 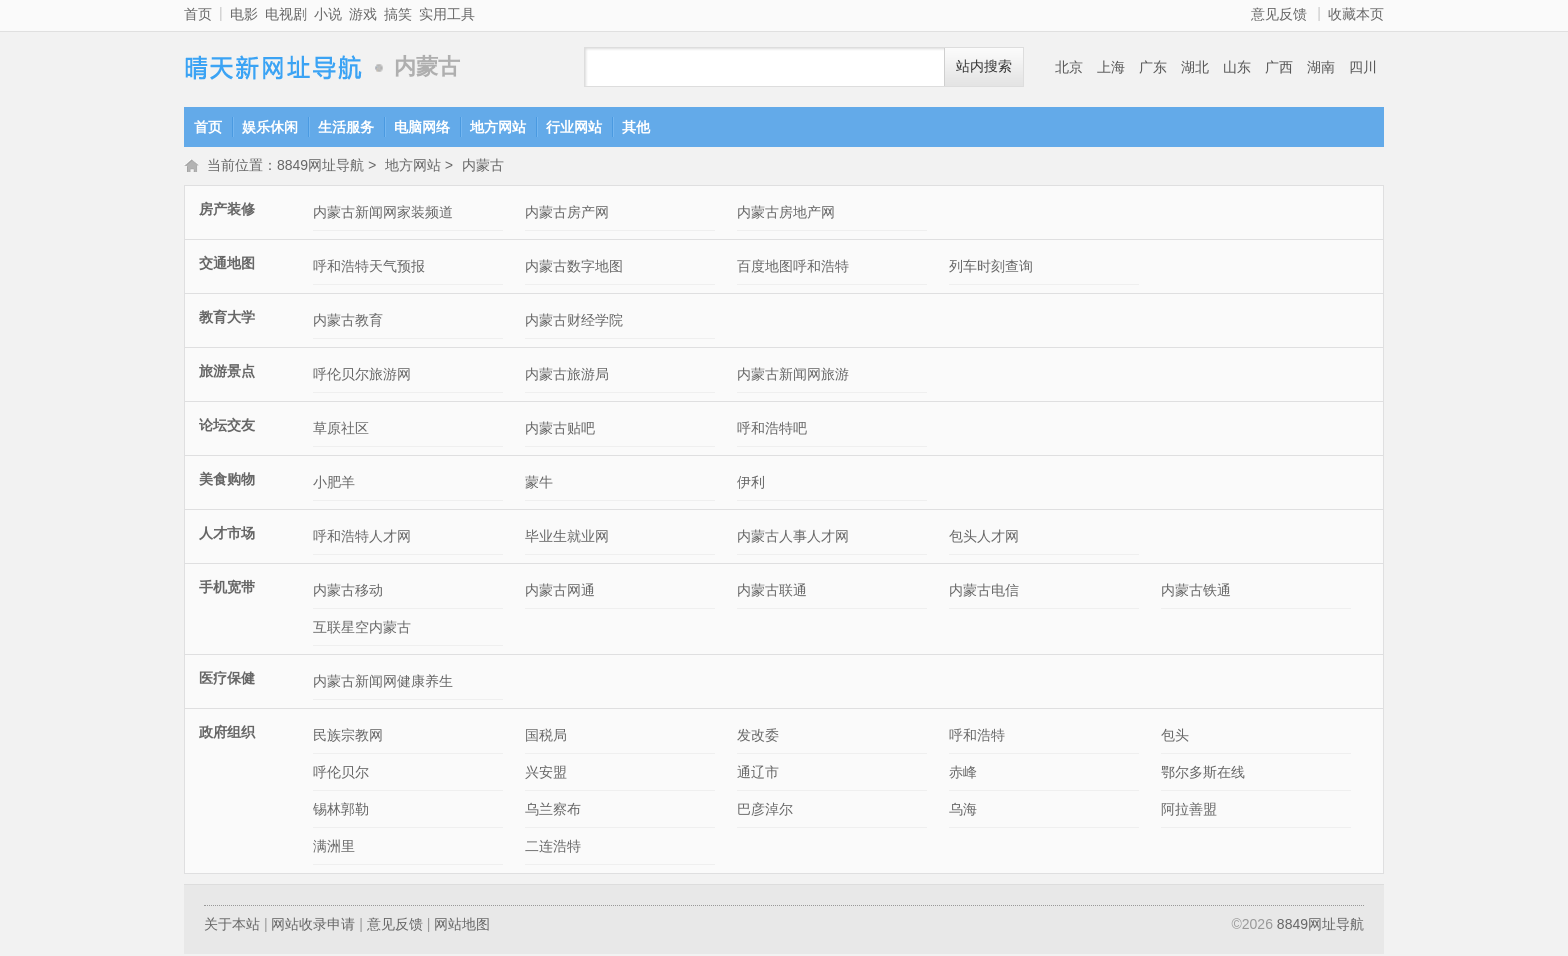 What do you see at coordinates (270, 127) in the screenshot?
I see `娱乐休闲` at bounding box center [270, 127].